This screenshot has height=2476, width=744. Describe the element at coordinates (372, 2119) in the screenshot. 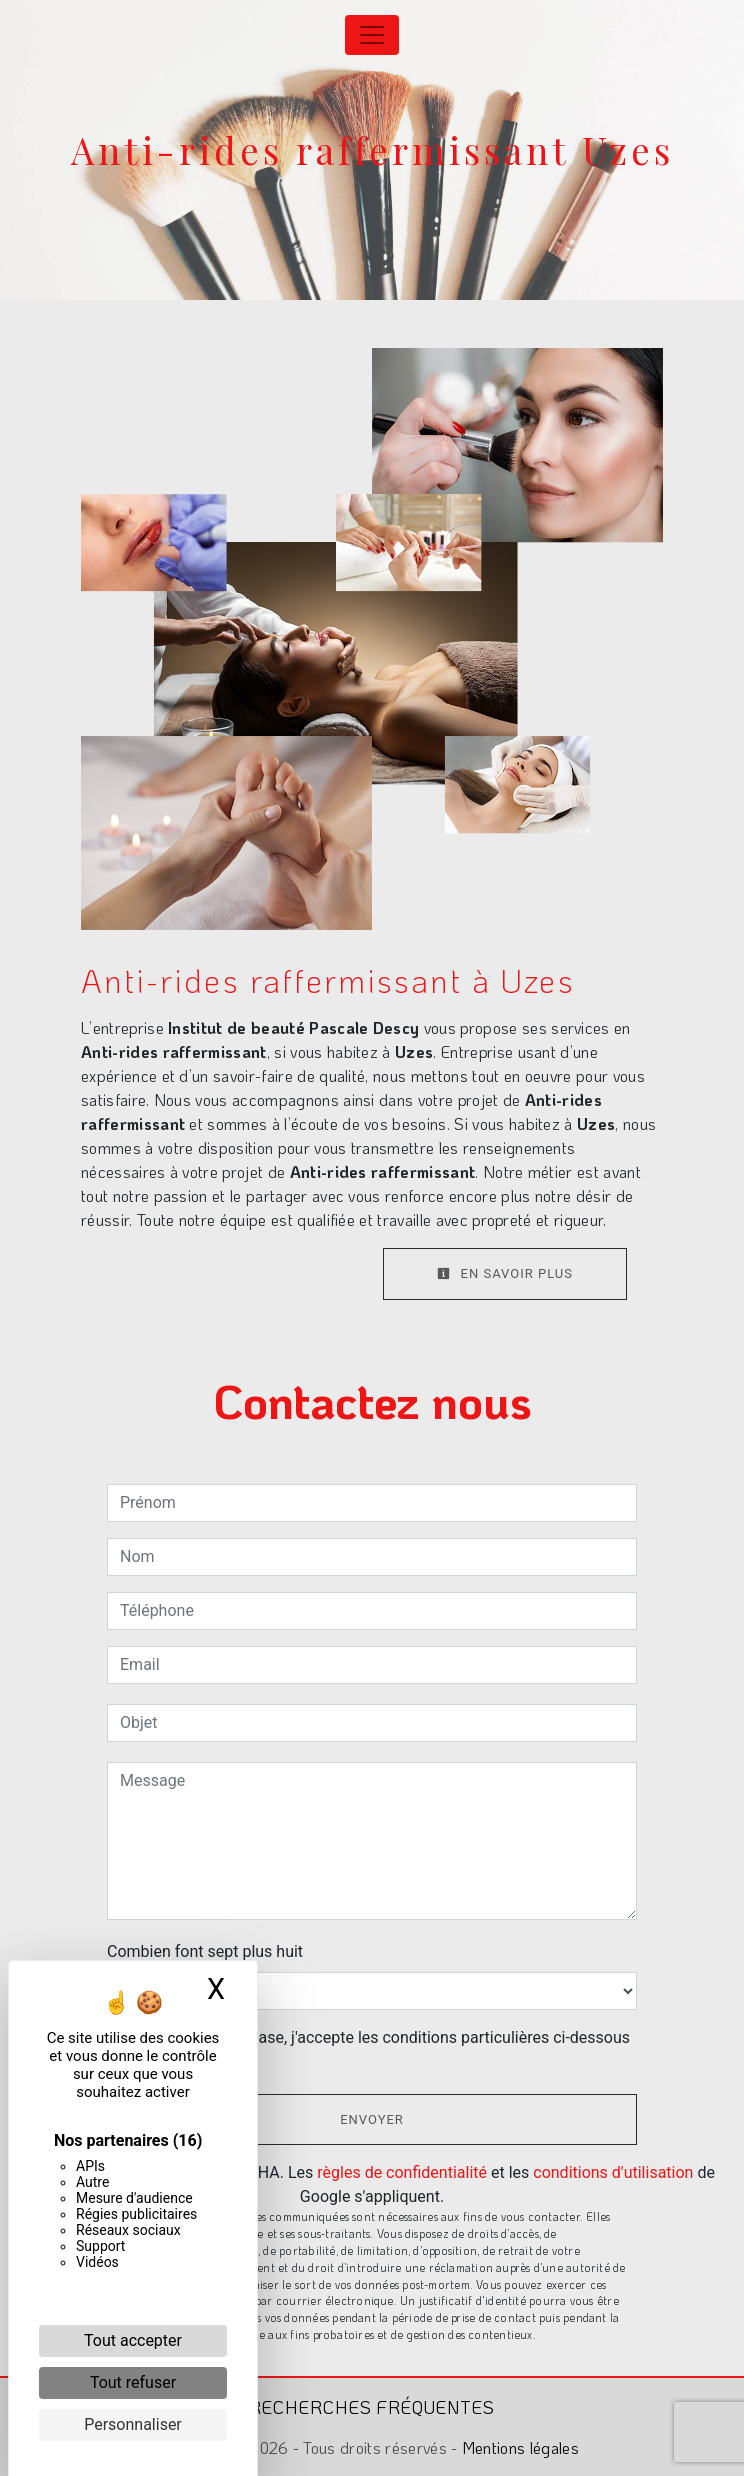

I see `Envoyer` at that location.